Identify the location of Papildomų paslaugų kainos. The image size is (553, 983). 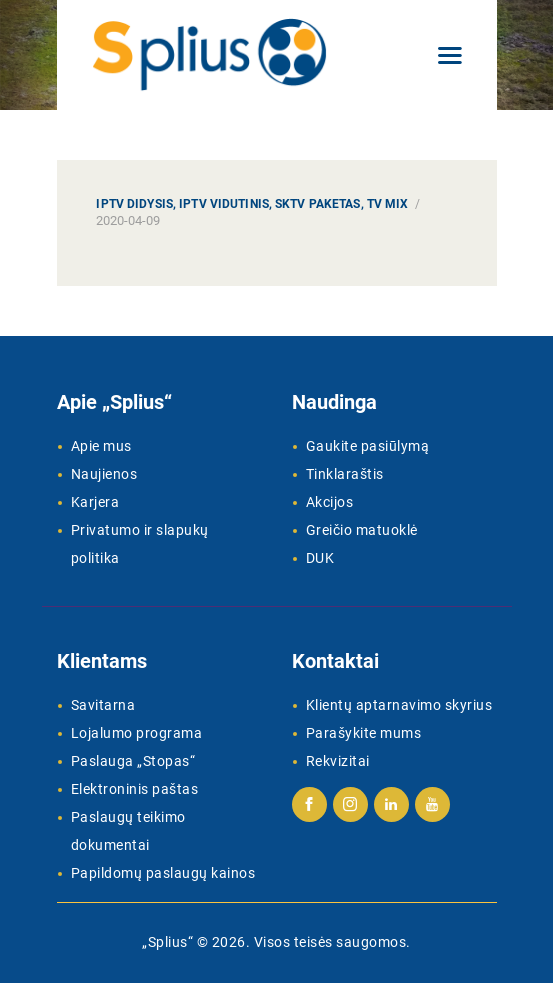
(163, 873).